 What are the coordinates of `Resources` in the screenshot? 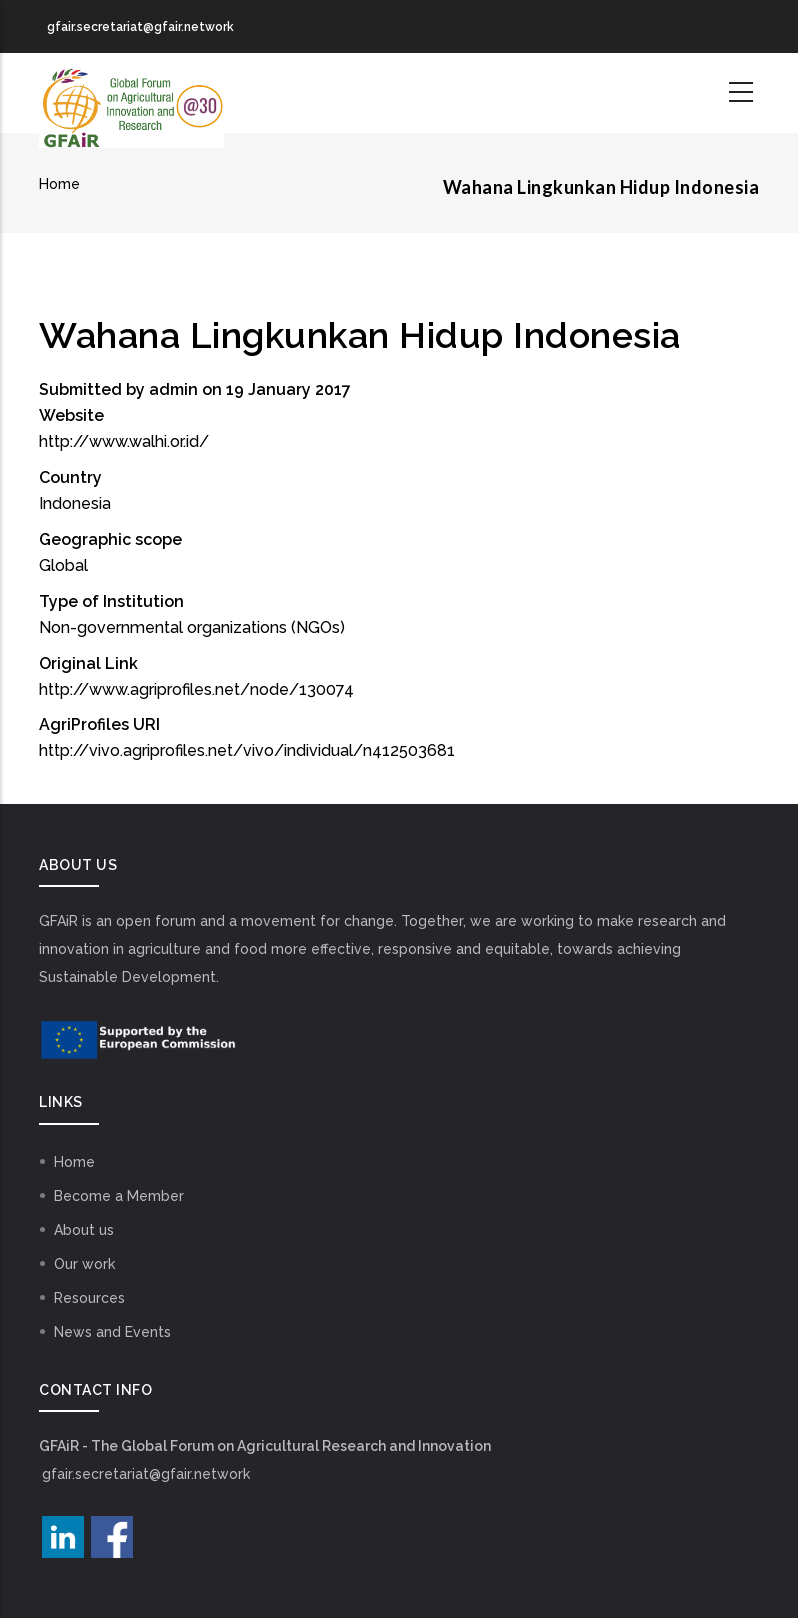 It's located at (89, 1298).